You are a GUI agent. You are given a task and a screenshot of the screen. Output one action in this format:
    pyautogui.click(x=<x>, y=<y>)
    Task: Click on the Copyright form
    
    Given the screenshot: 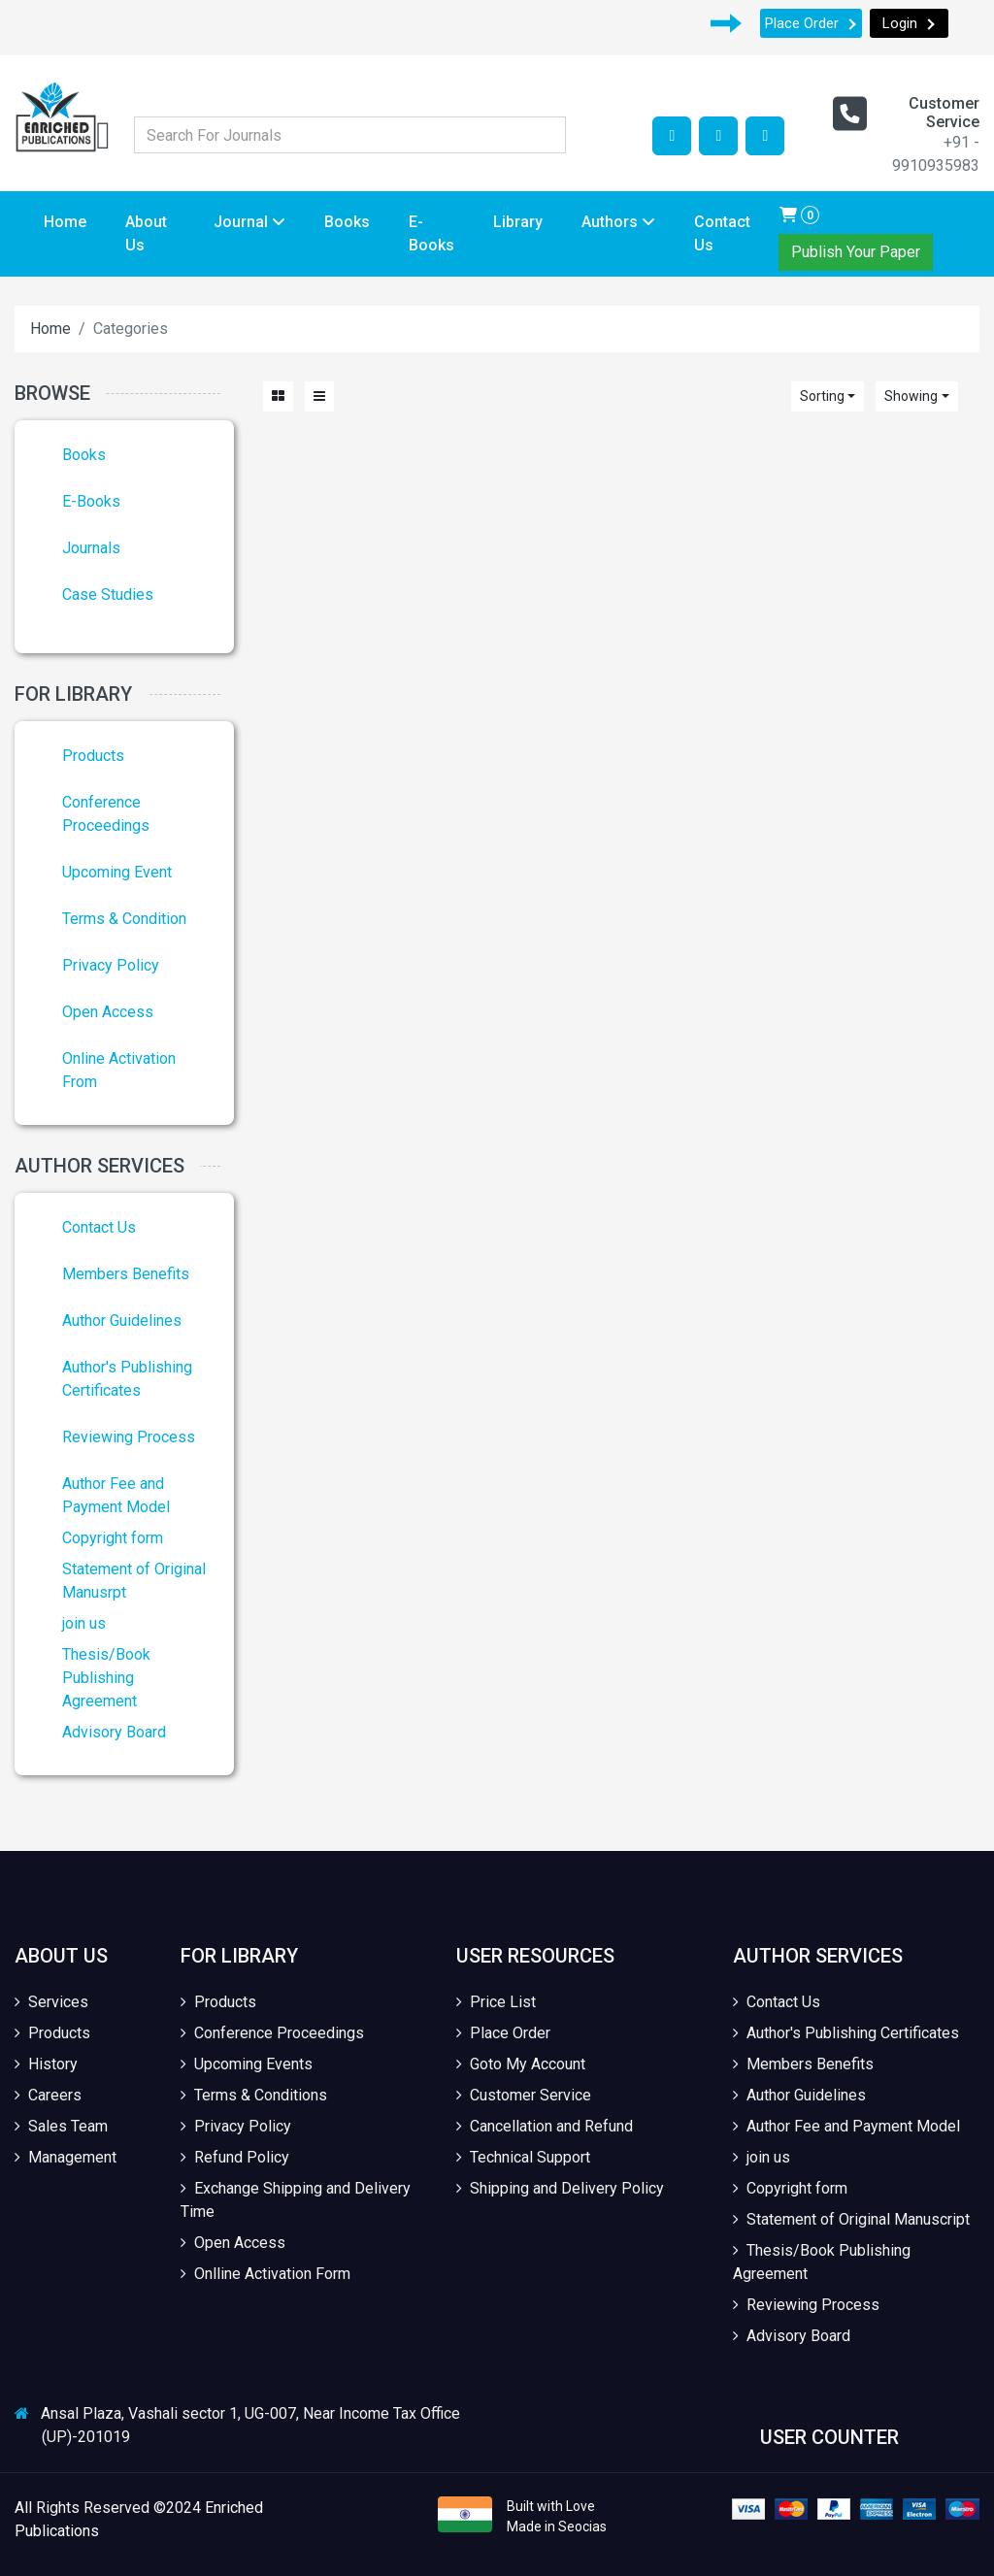 What is the action you would take?
    pyautogui.click(x=112, y=1538)
    